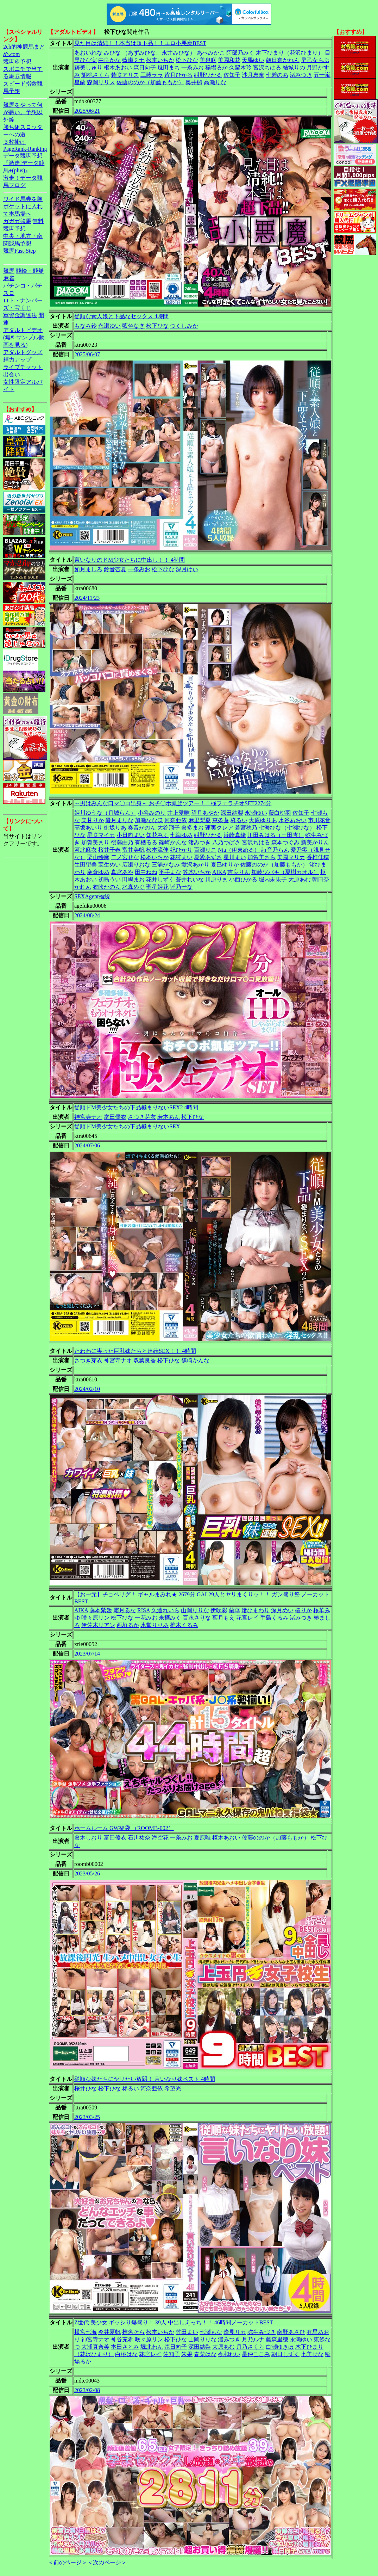 Image resolution: width=378 pixels, height=2576 pixels. What do you see at coordinates (140, 43) in the screenshot?
I see `見た目は清純！！本当は超下品！！エロ小悪魔BEST` at bounding box center [140, 43].